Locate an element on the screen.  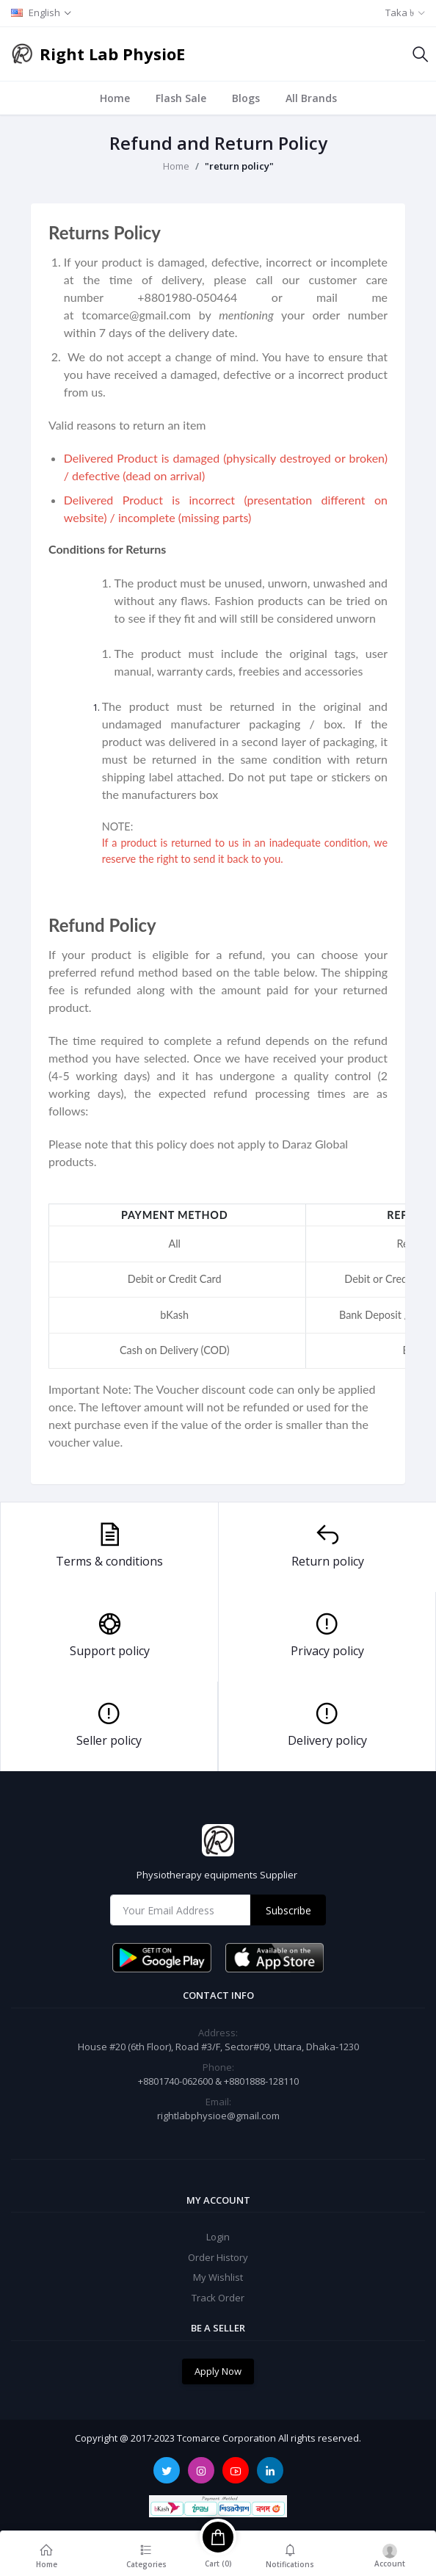
Blogs is located at coordinates (246, 98).